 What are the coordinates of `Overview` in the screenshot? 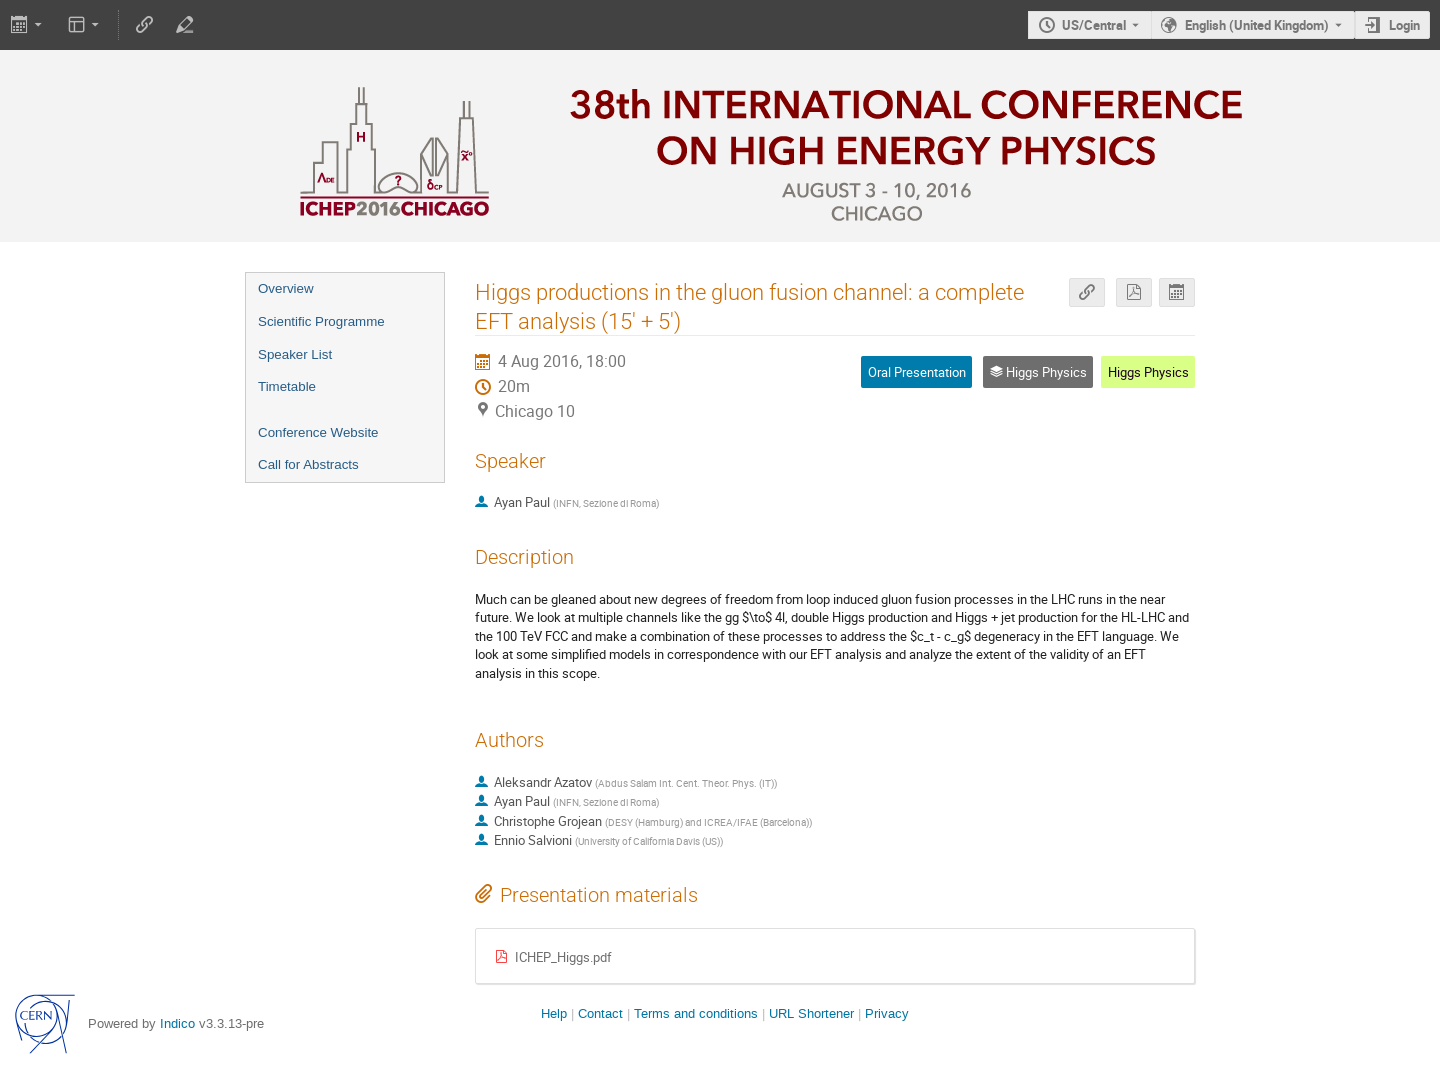 It's located at (286, 288).